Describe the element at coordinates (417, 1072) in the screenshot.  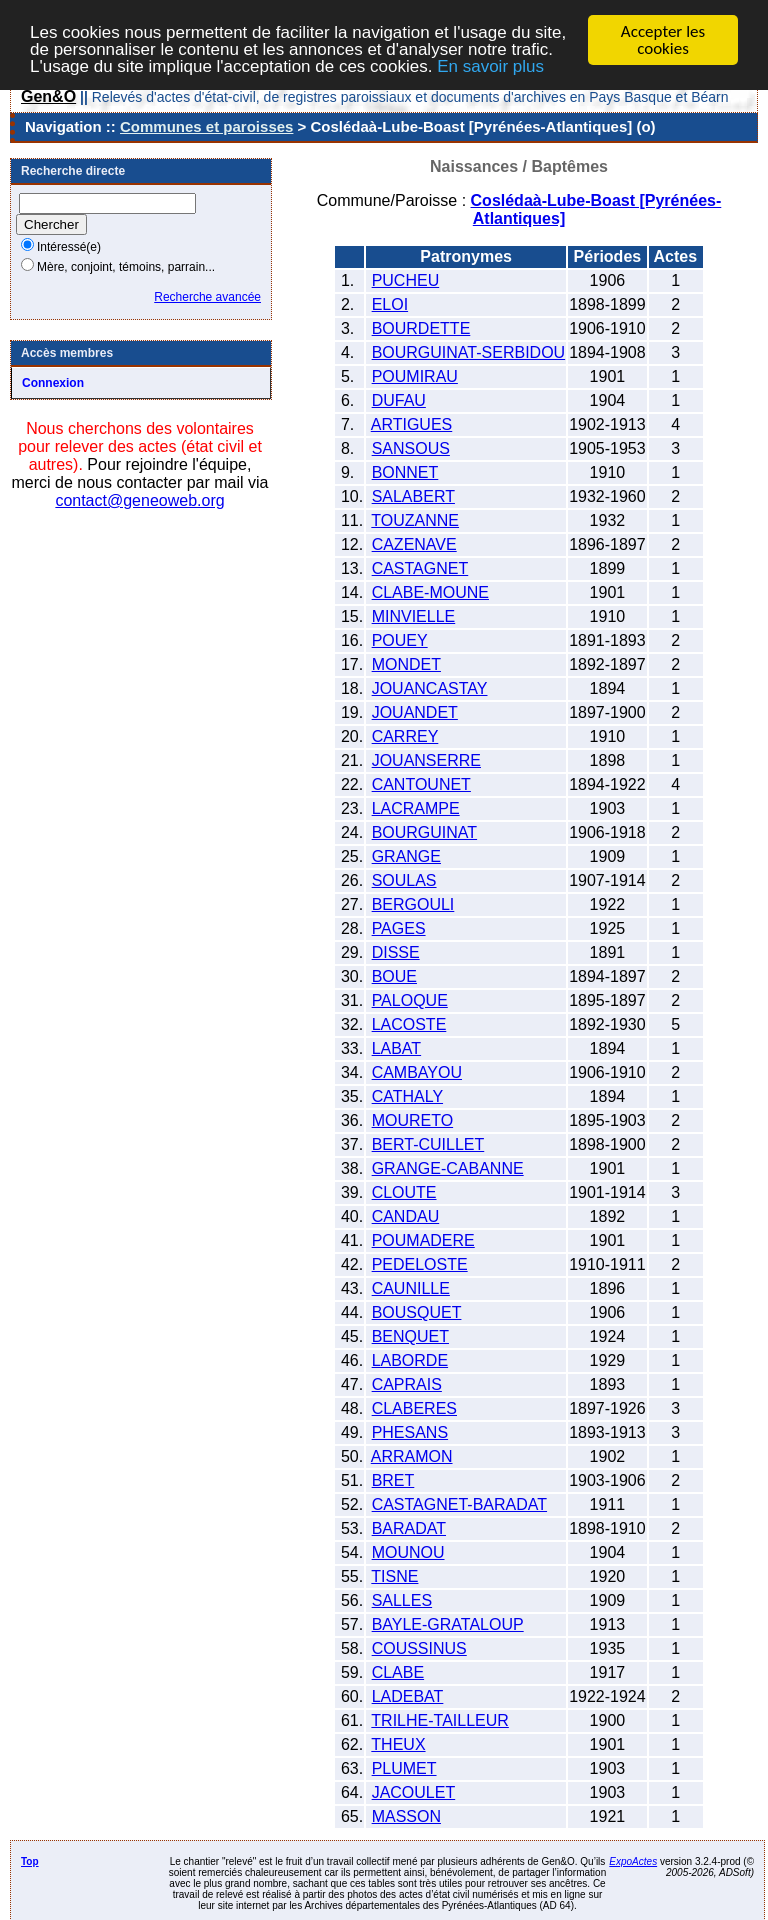
I see `CAMBAYOU` at that location.